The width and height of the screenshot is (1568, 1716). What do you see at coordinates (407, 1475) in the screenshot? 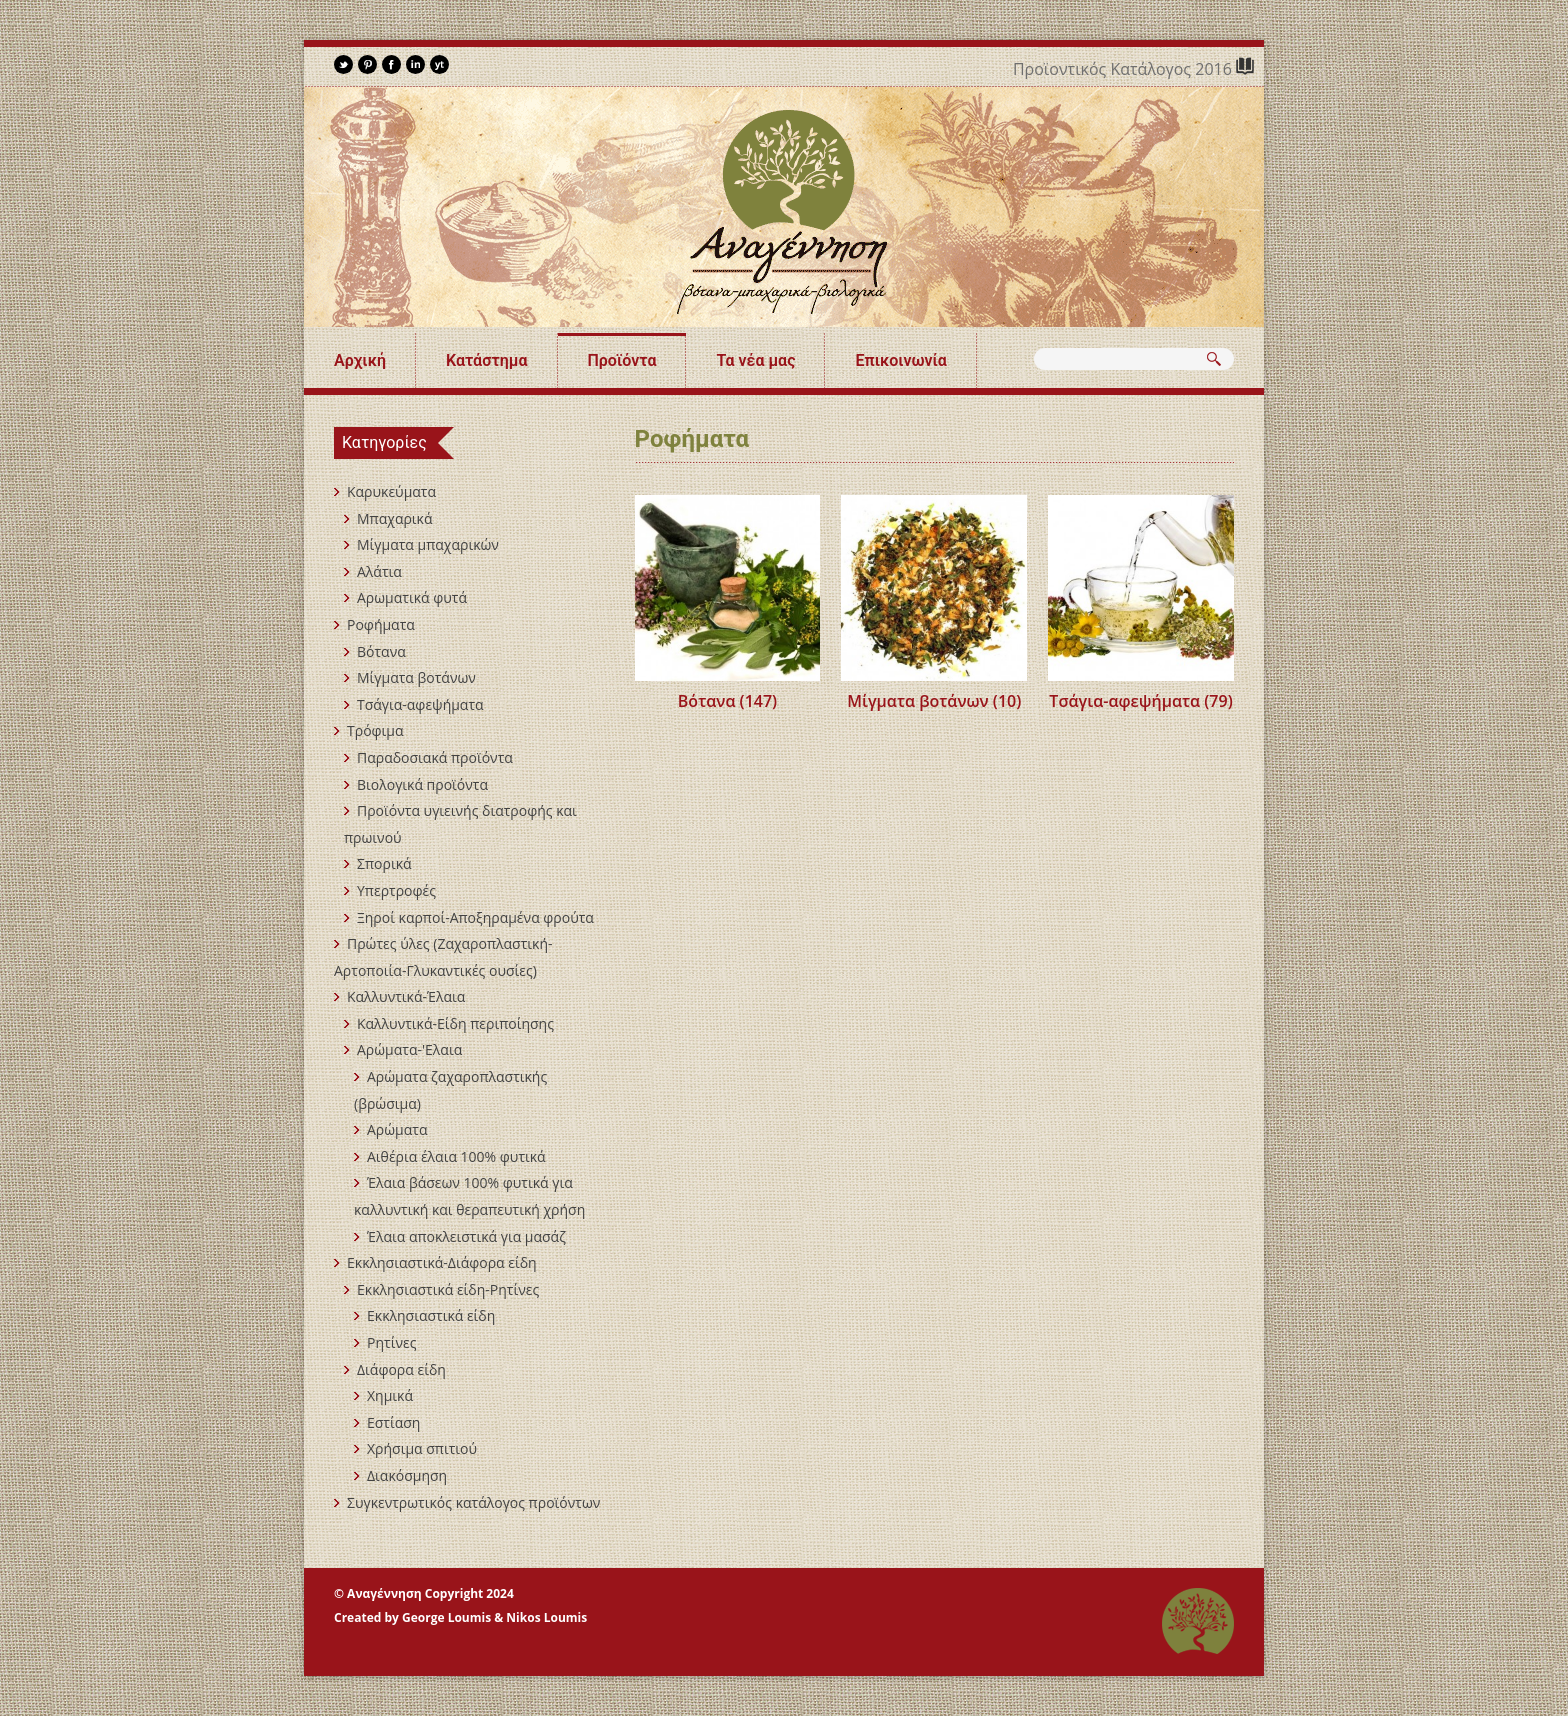
I see `Διακόσμηση` at bounding box center [407, 1475].